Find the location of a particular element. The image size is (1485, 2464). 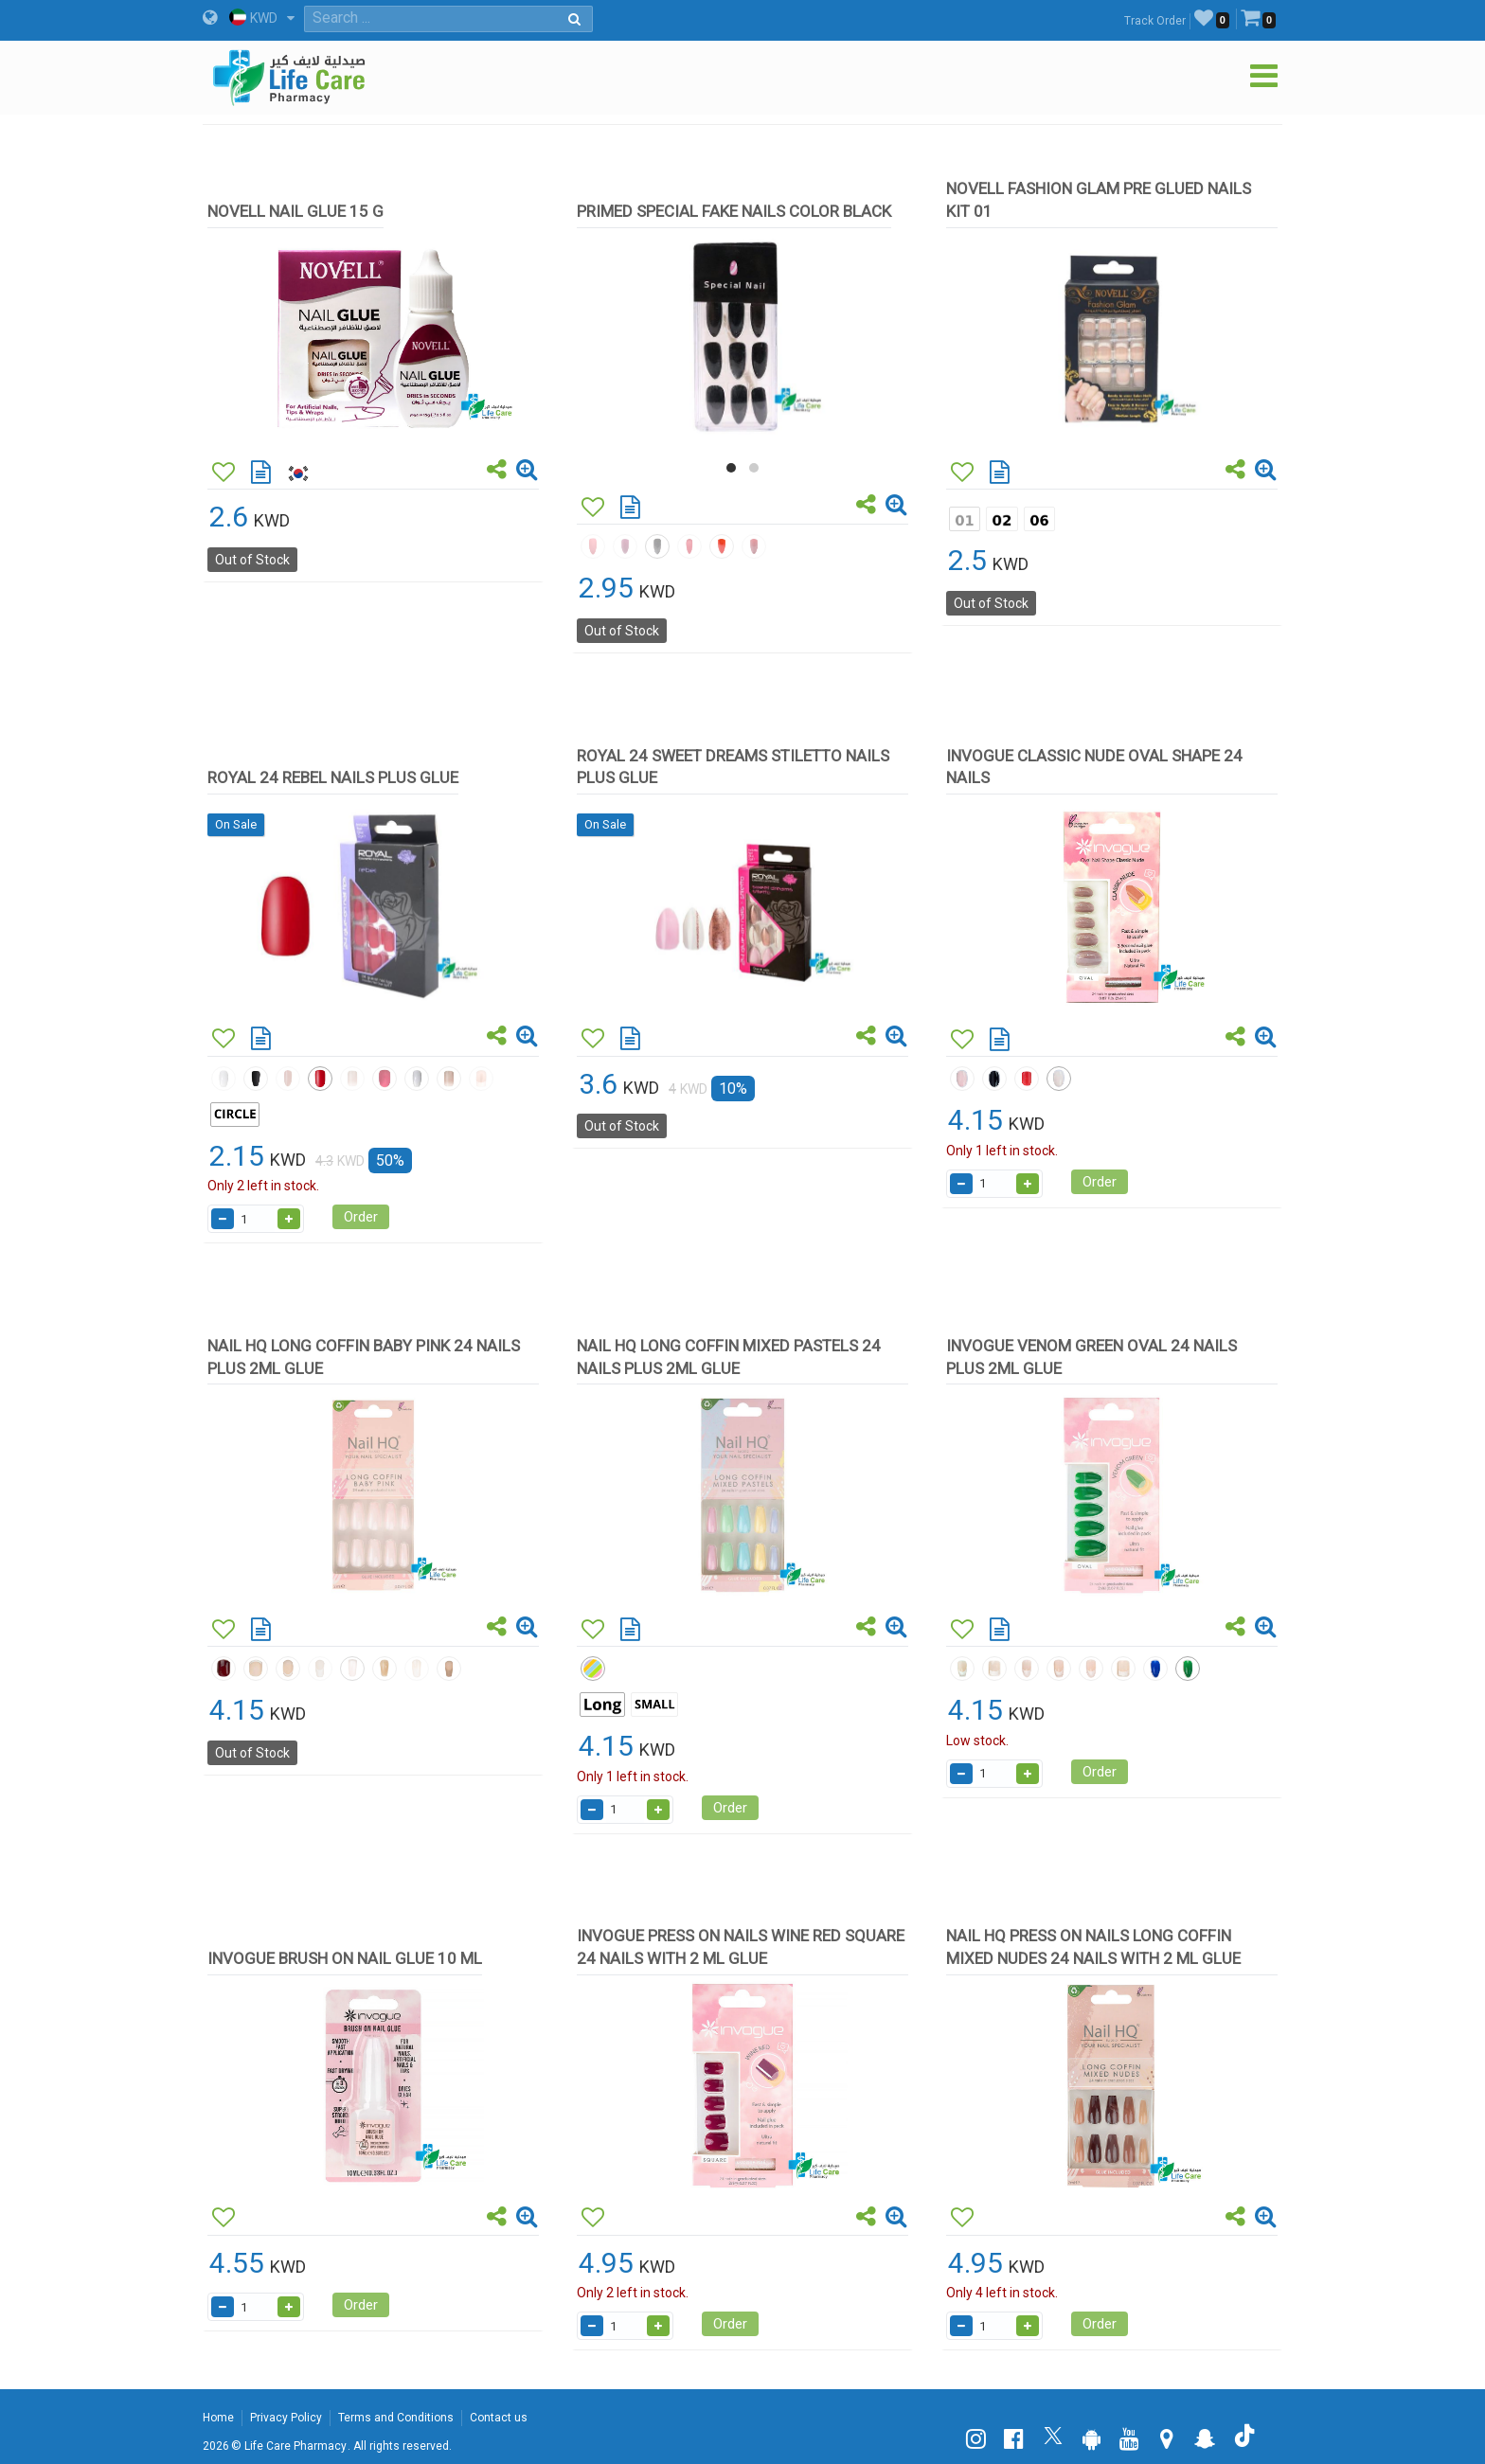

Contact us is located at coordinates (499, 2417).